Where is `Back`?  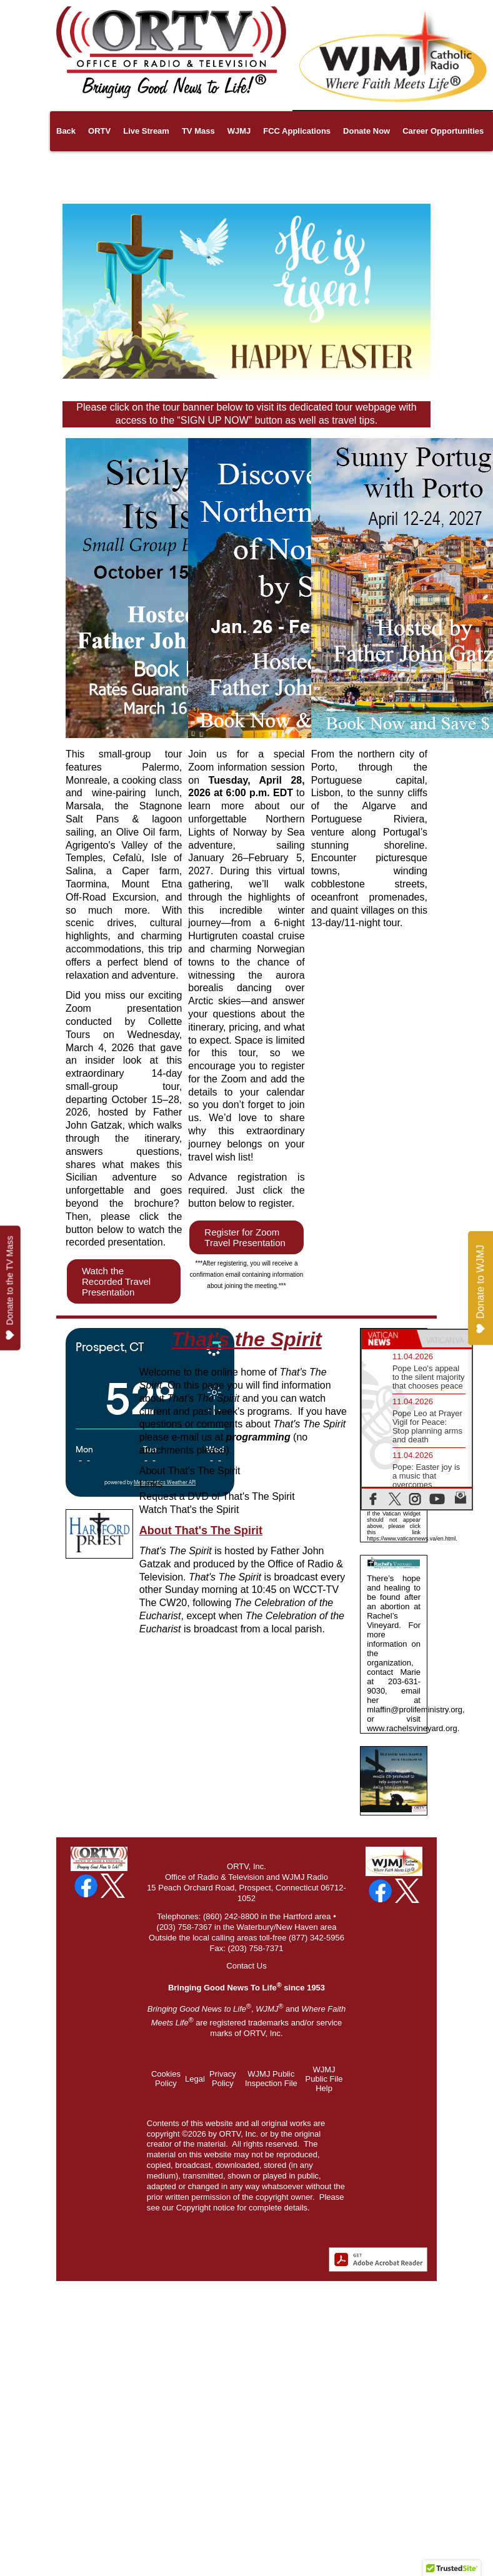
Back is located at coordinates (66, 131).